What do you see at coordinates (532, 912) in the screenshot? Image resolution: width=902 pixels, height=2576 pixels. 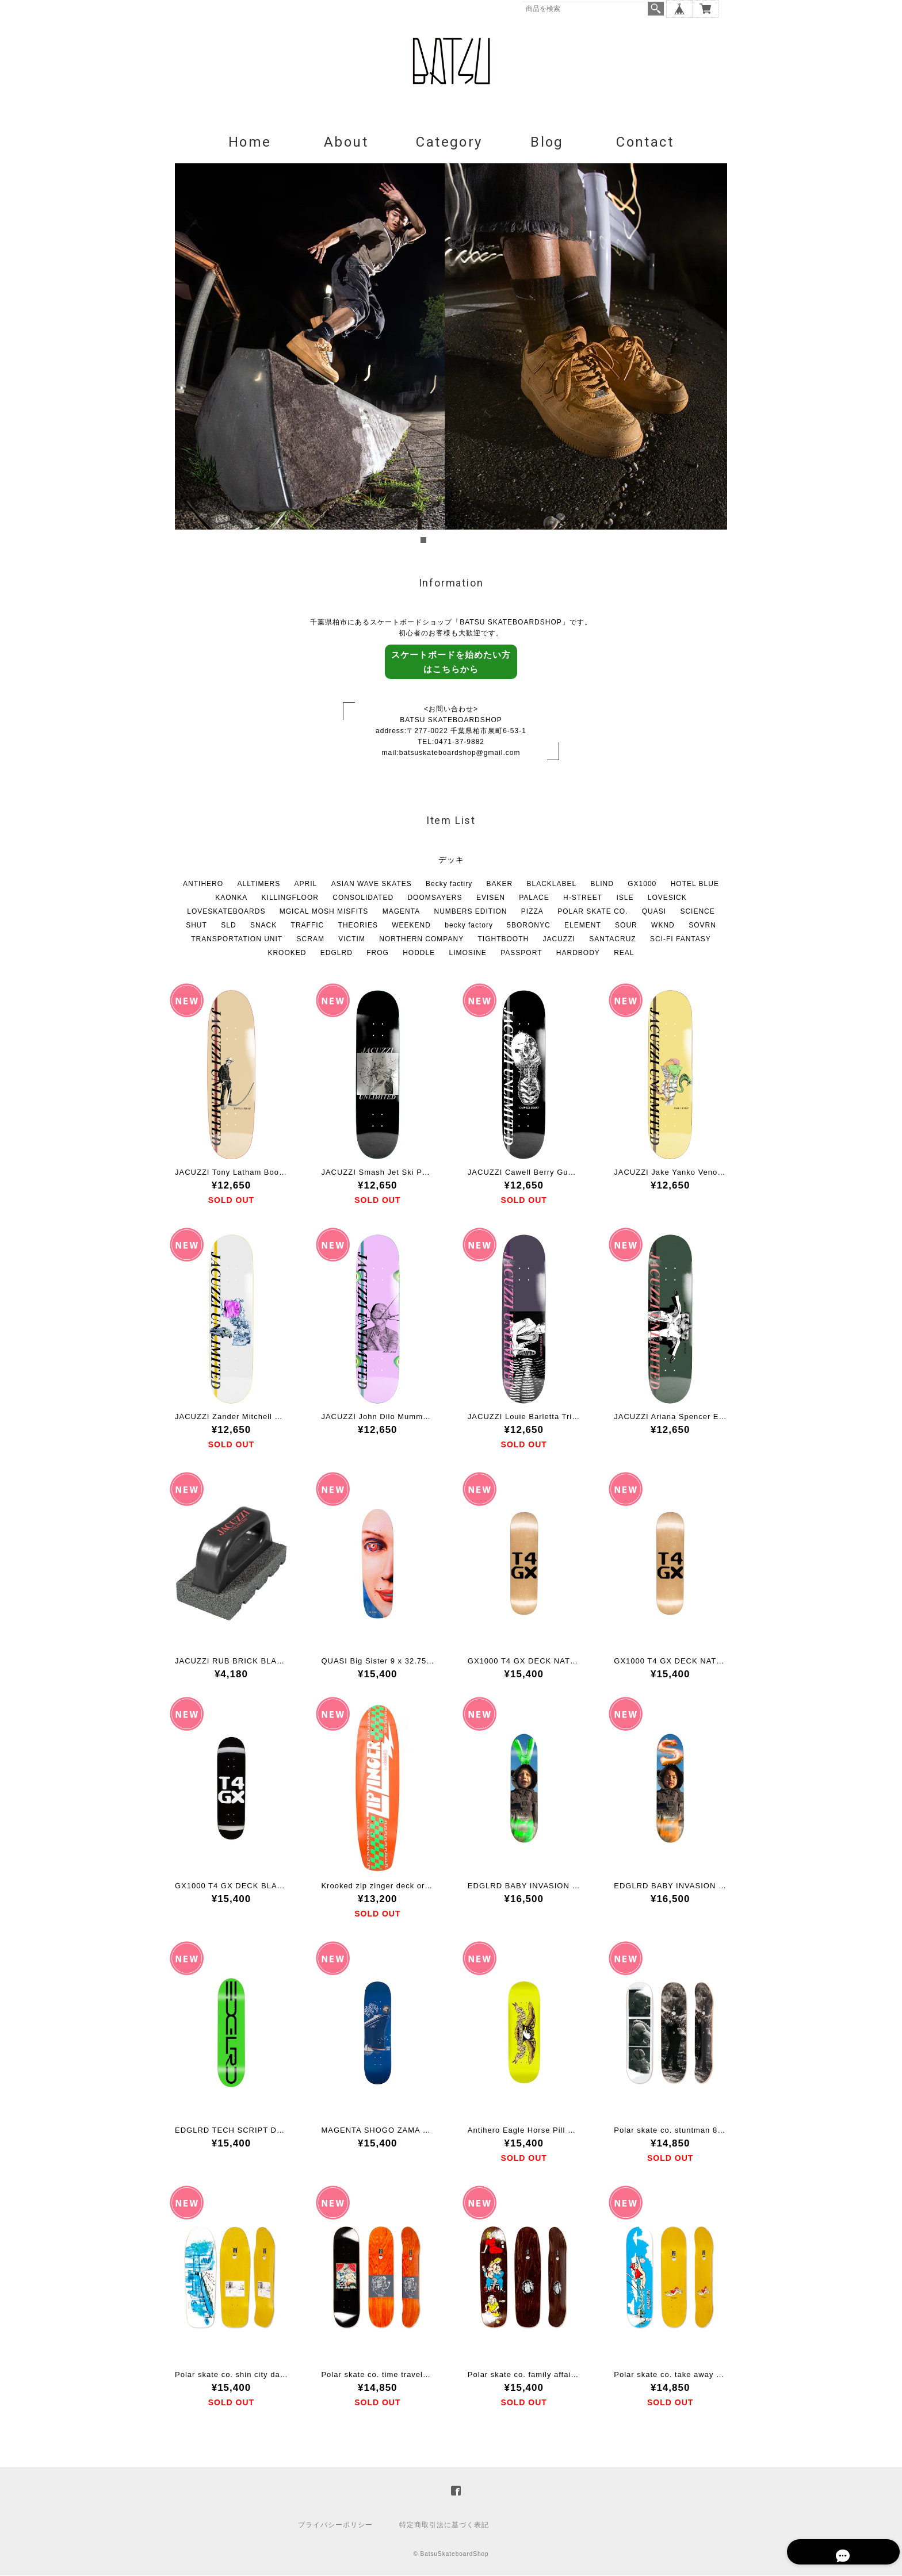 I see `PIZZA` at bounding box center [532, 912].